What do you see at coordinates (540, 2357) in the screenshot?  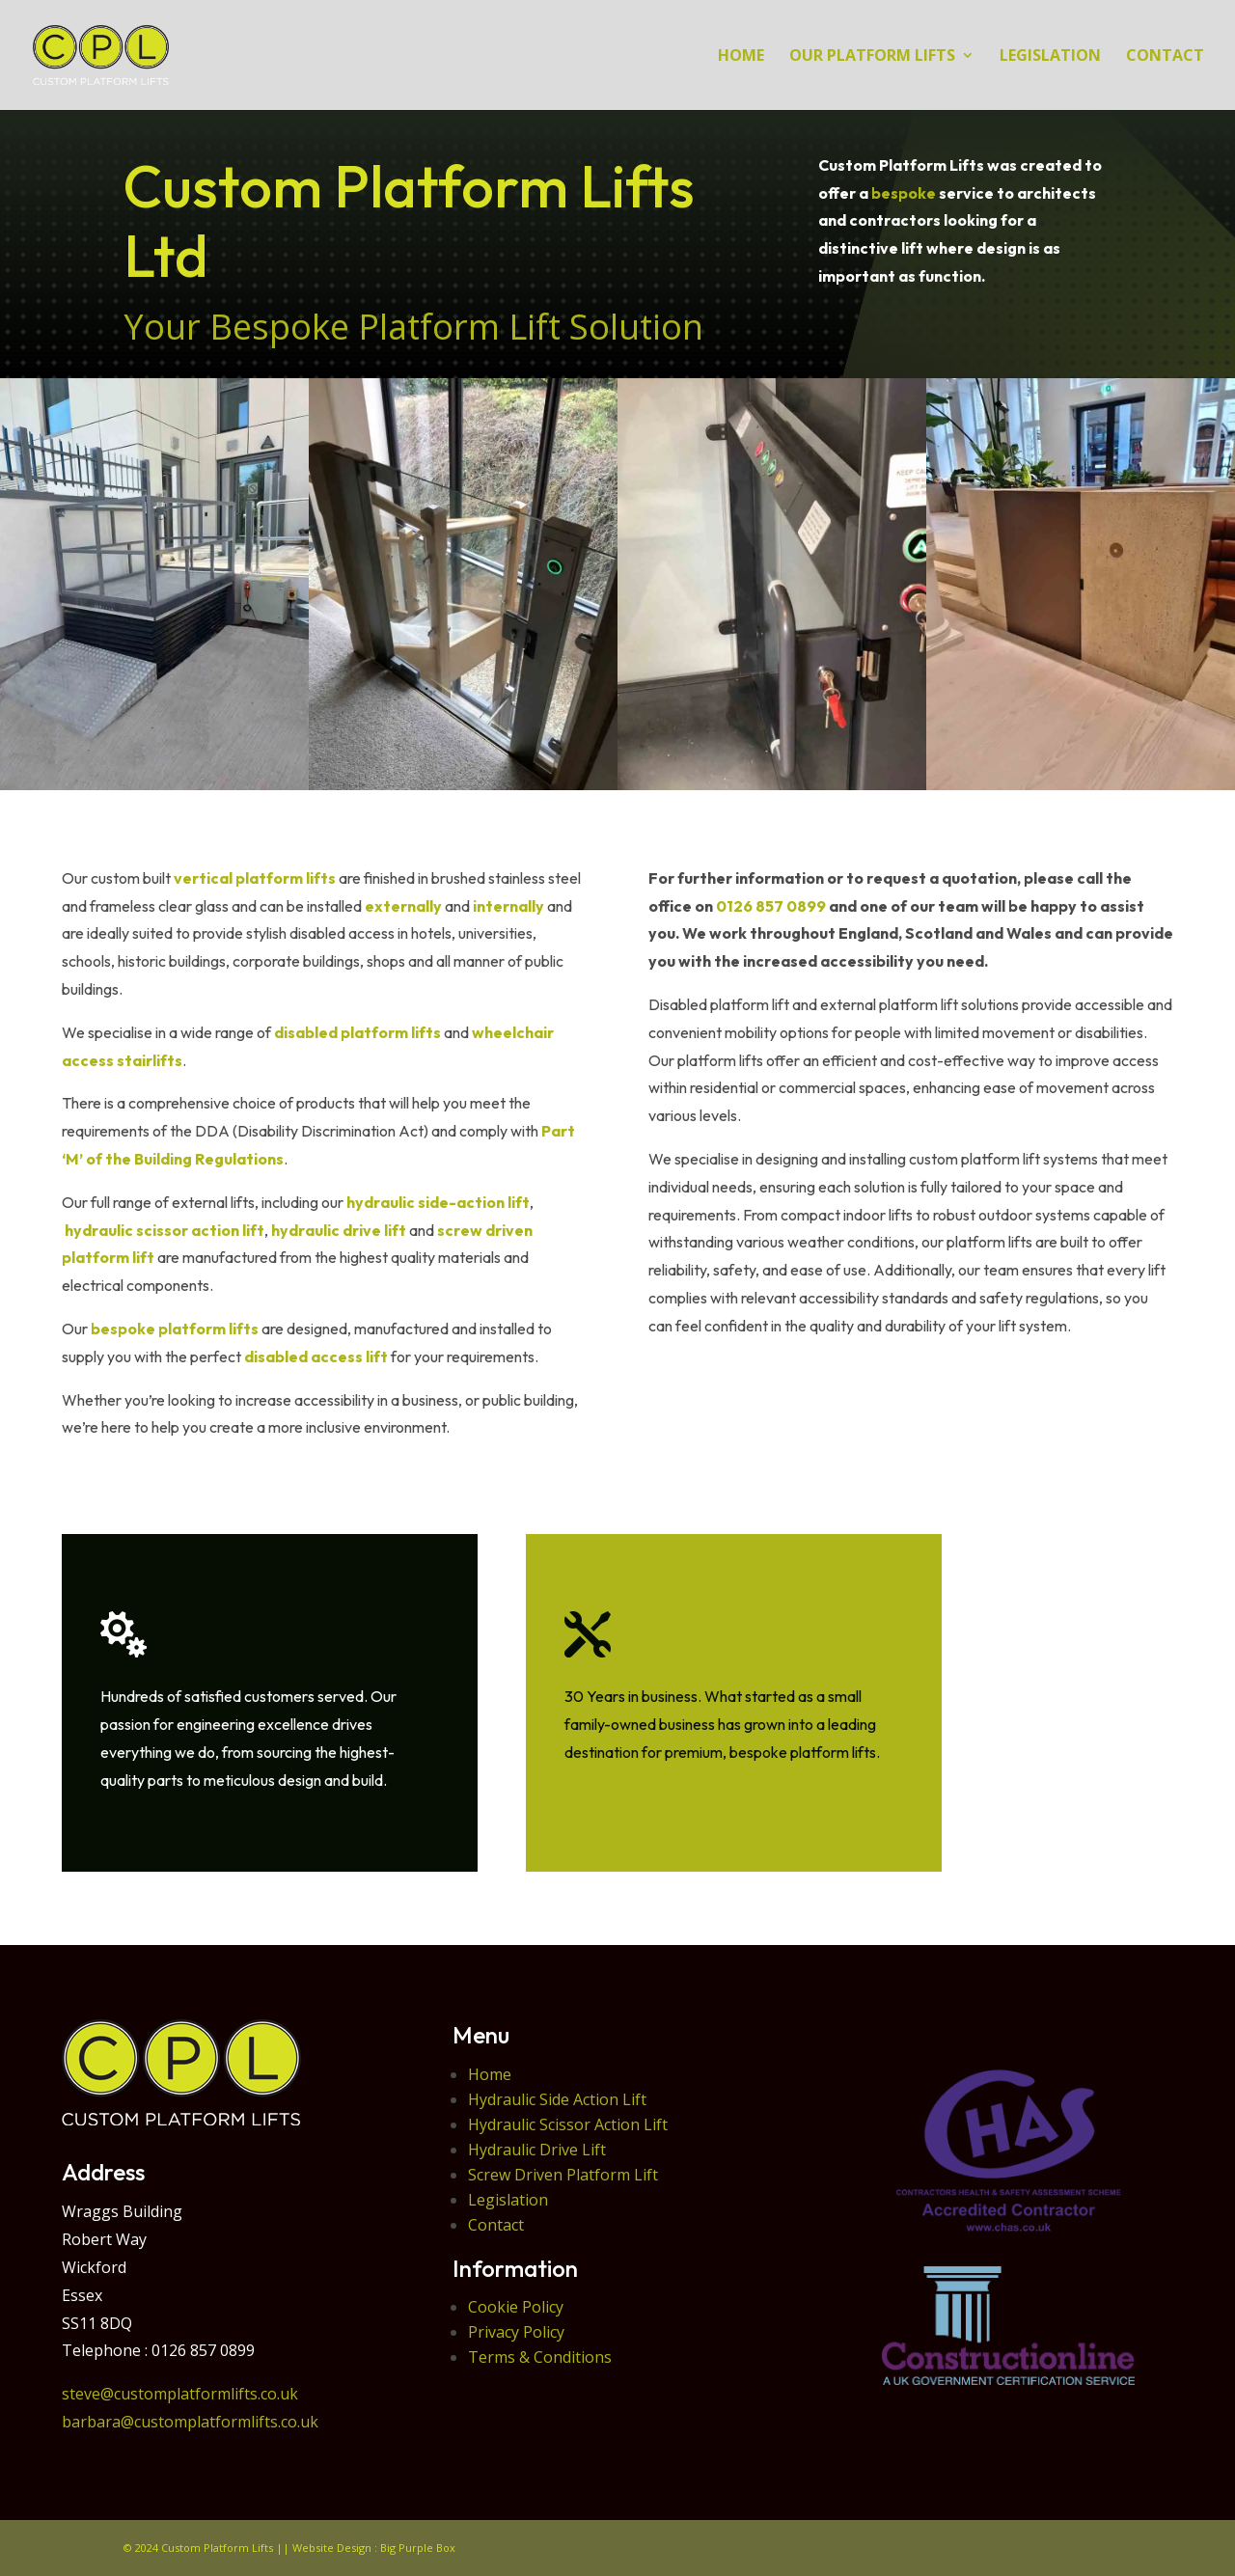 I see `Terms & Conditions` at bounding box center [540, 2357].